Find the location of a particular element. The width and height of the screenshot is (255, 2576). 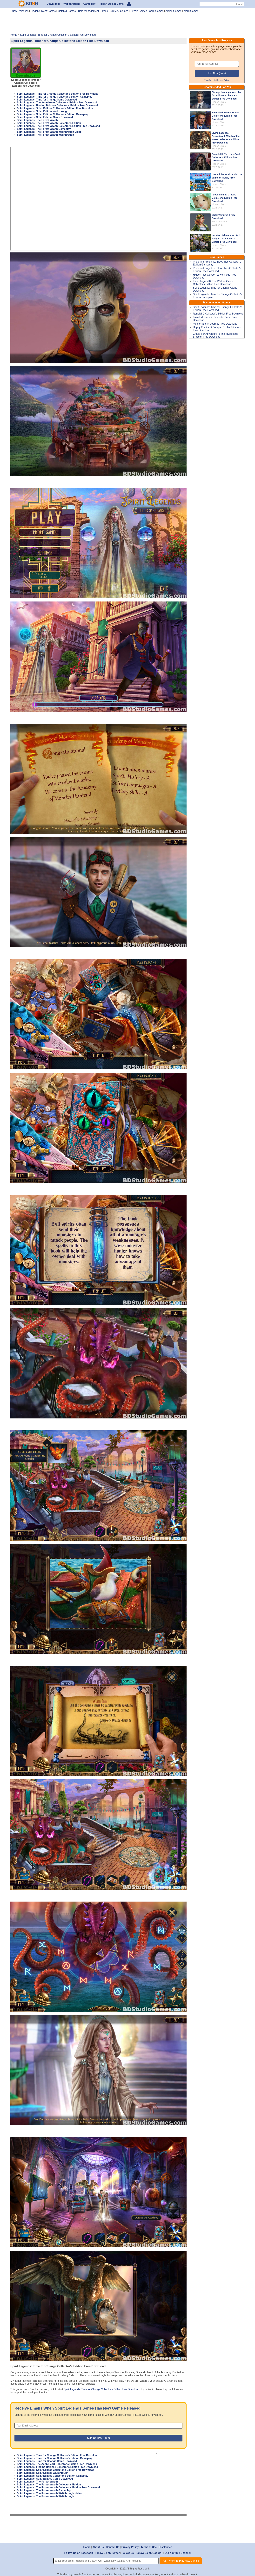

Spirit Legends: The Forest Wraith Collector's Edition is located at coordinates (49, 123).